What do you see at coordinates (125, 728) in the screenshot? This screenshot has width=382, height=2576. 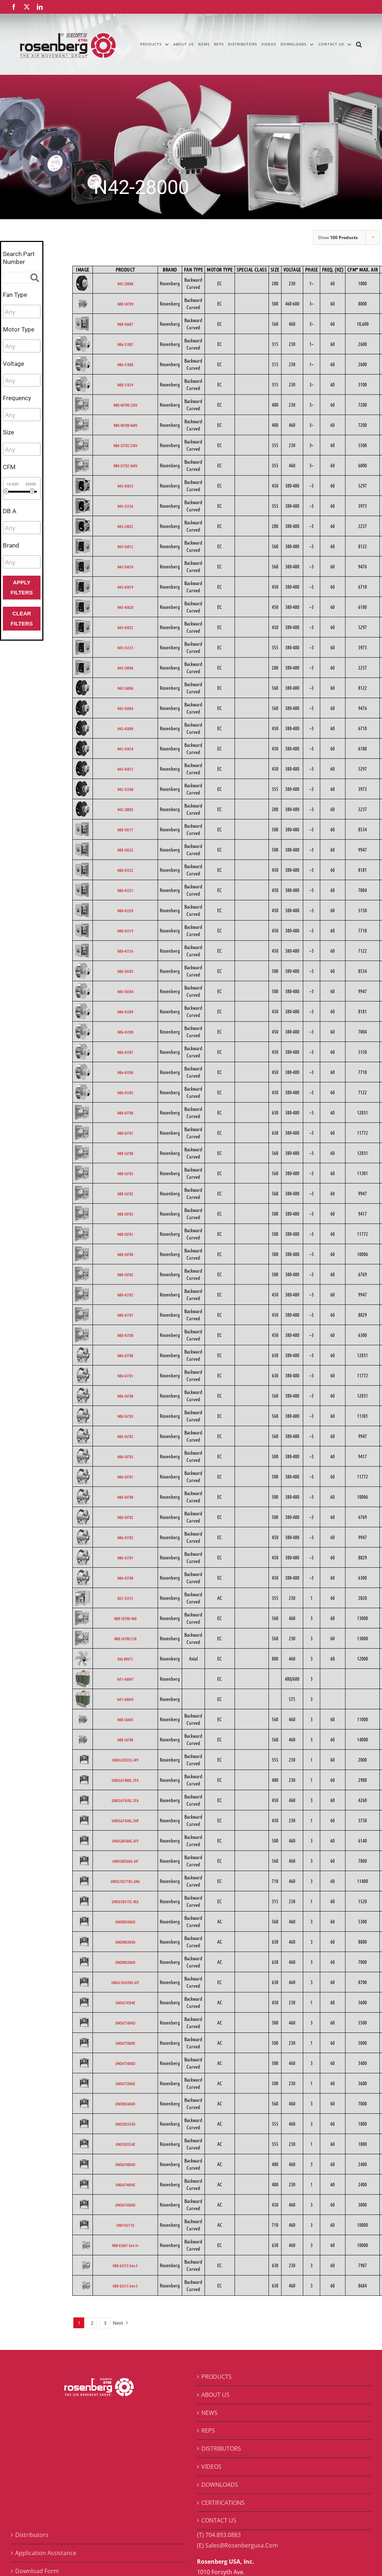 I see `N42-45009` at bounding box center [125, 728].